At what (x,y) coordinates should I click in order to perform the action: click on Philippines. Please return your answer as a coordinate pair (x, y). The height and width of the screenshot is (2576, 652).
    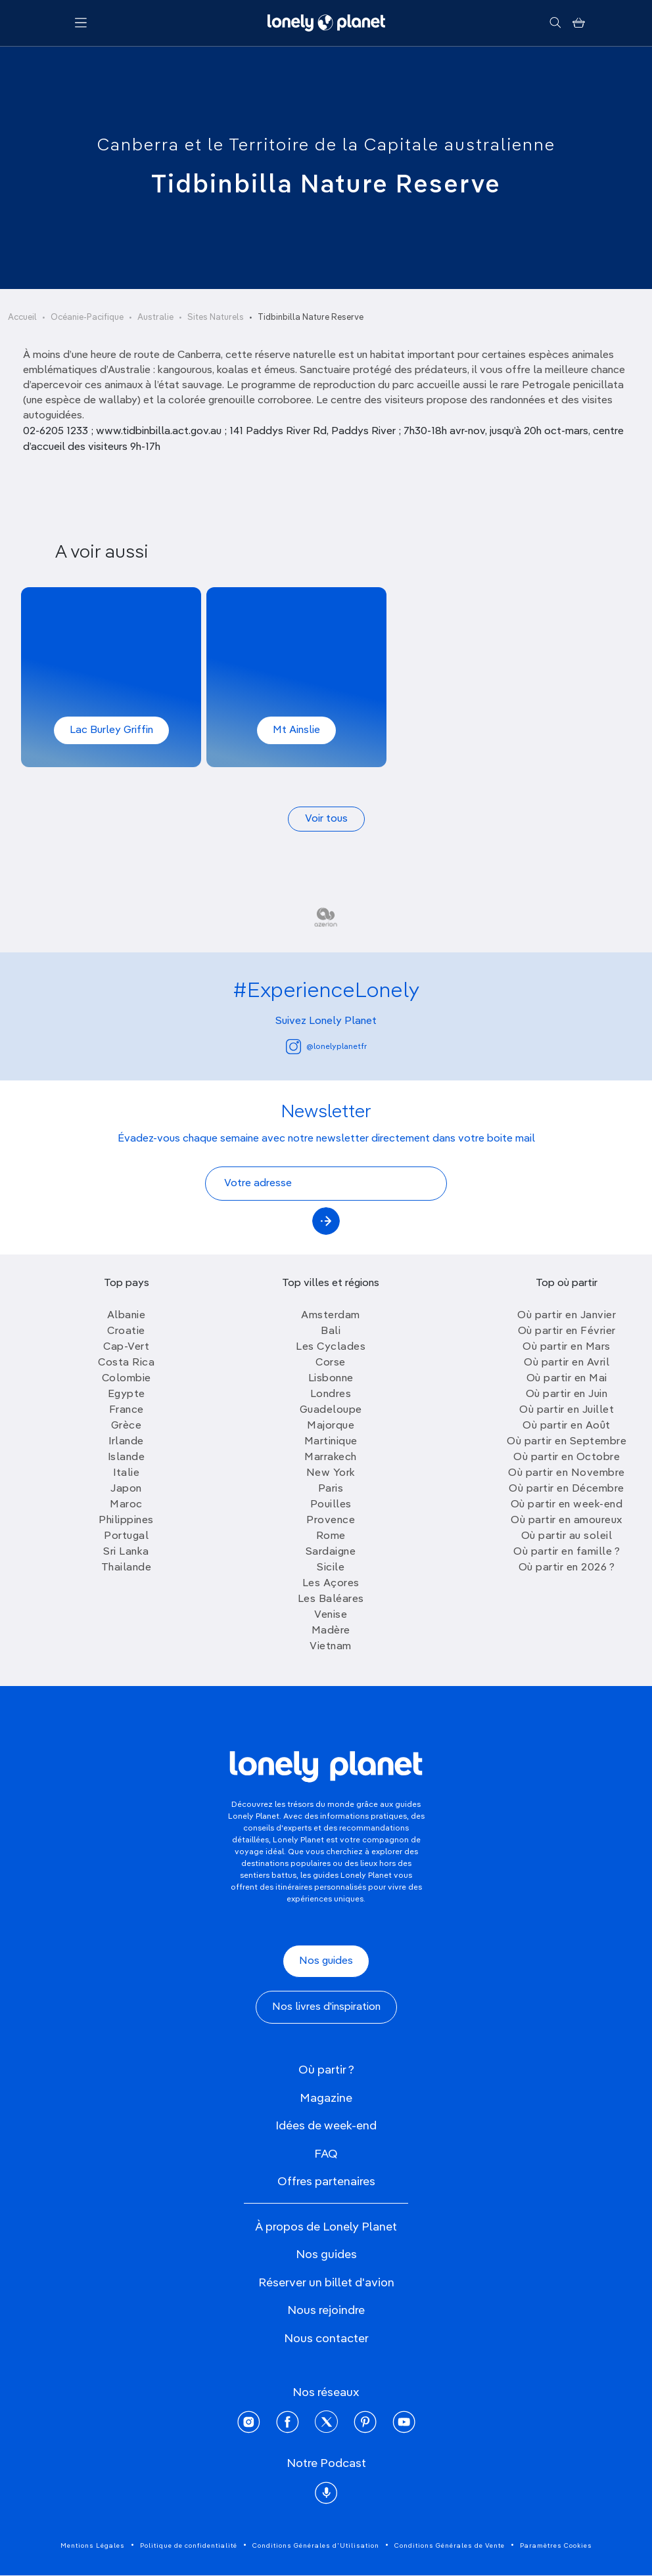
    Looking at the image, I should click on (126, 1520).